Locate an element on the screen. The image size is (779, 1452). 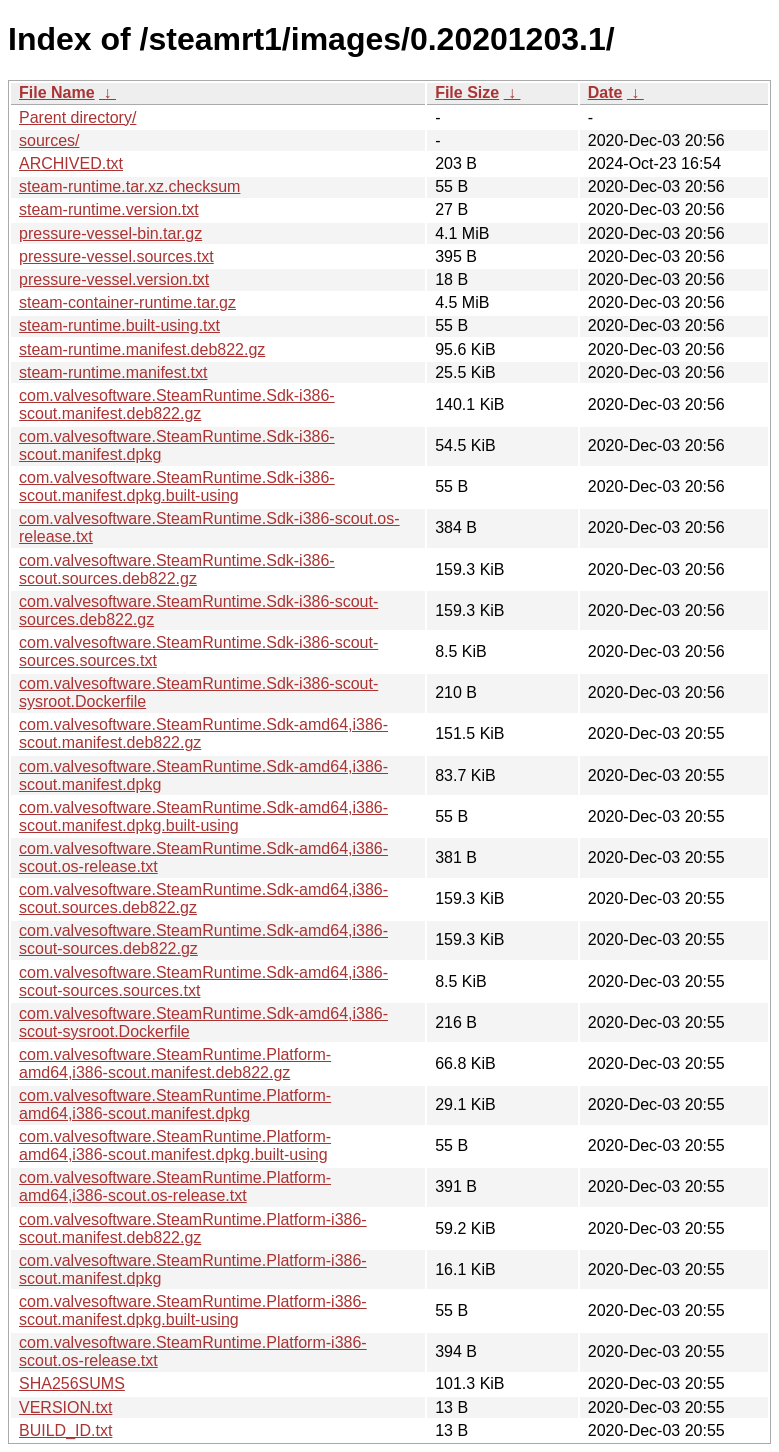
com.valvesoftware.SteamRuntime.Platform-amd64,i386-scout.manifest.deb822.gz is located at coordinates (175, 1063).